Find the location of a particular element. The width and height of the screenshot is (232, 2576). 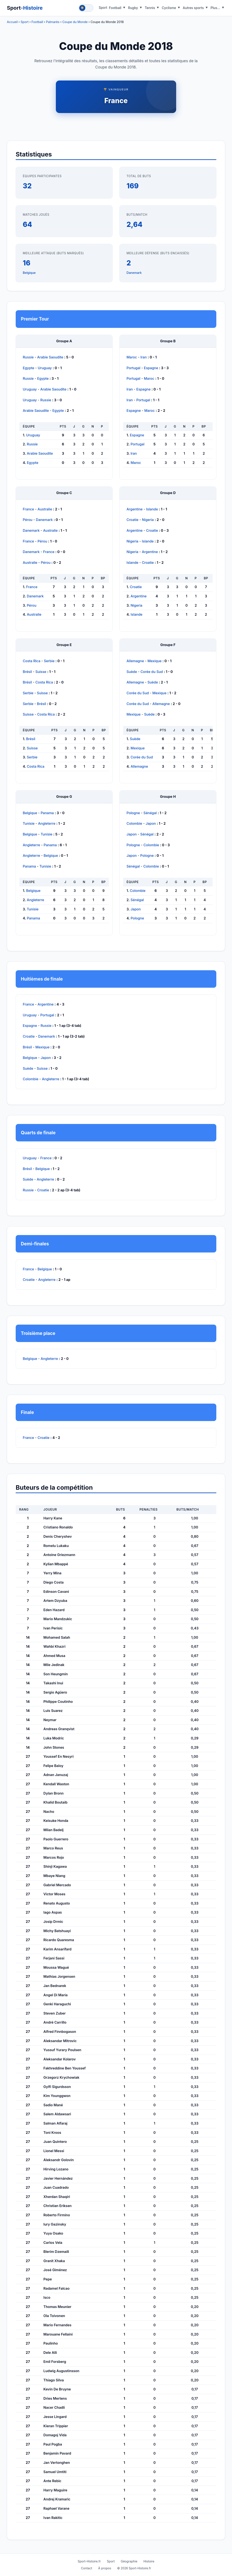

Palmarès is located at coordinates (53, 22).